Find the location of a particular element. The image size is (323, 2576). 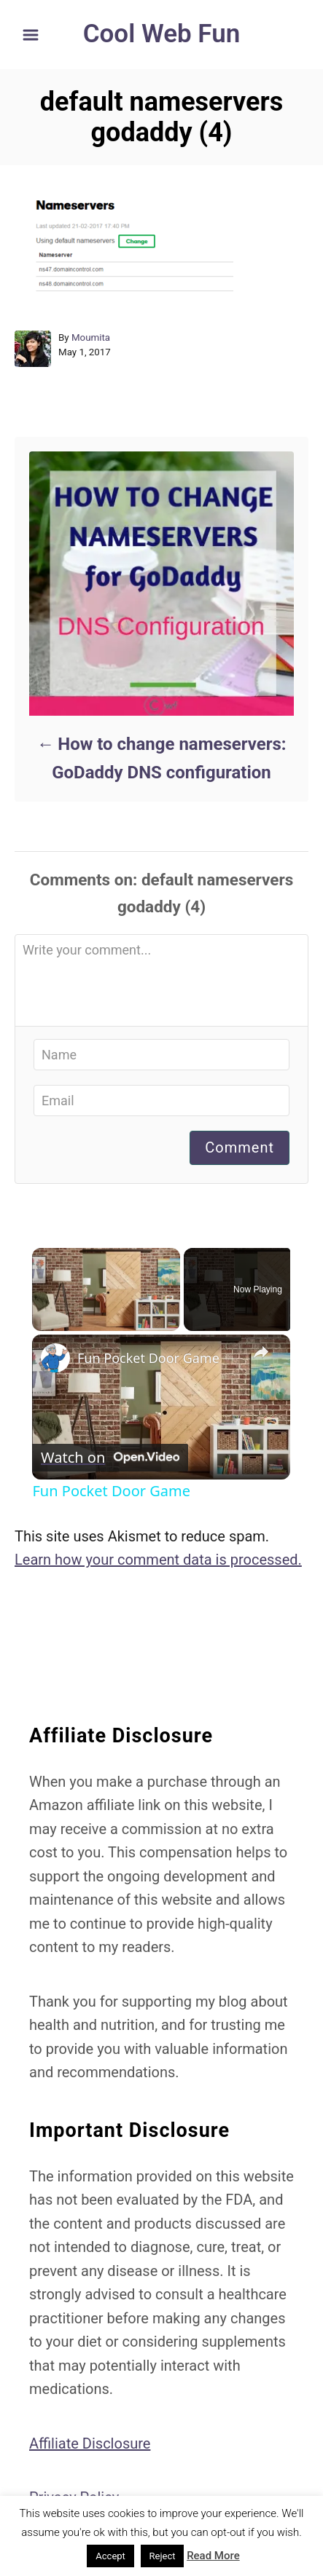

[link] is located at coordinates (55, 1357).